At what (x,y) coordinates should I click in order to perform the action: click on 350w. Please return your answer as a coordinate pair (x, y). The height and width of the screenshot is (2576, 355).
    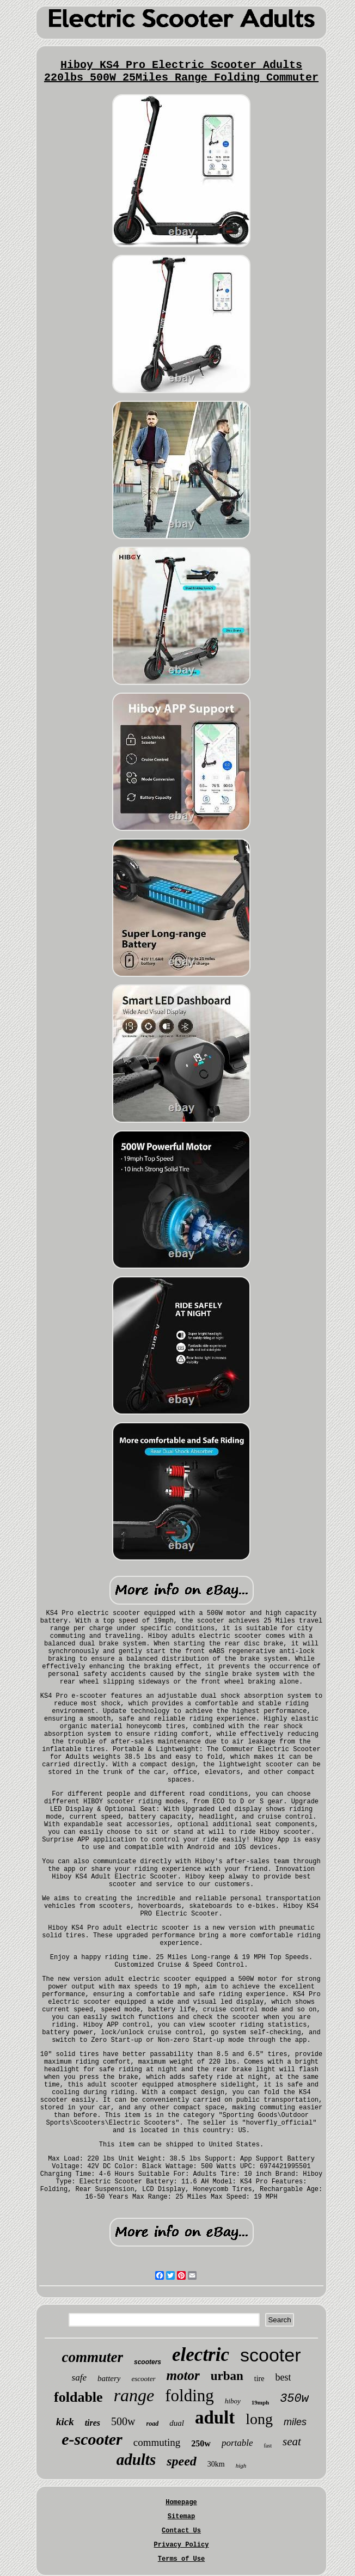
    Looking at the image, I should click on (294, 2399).